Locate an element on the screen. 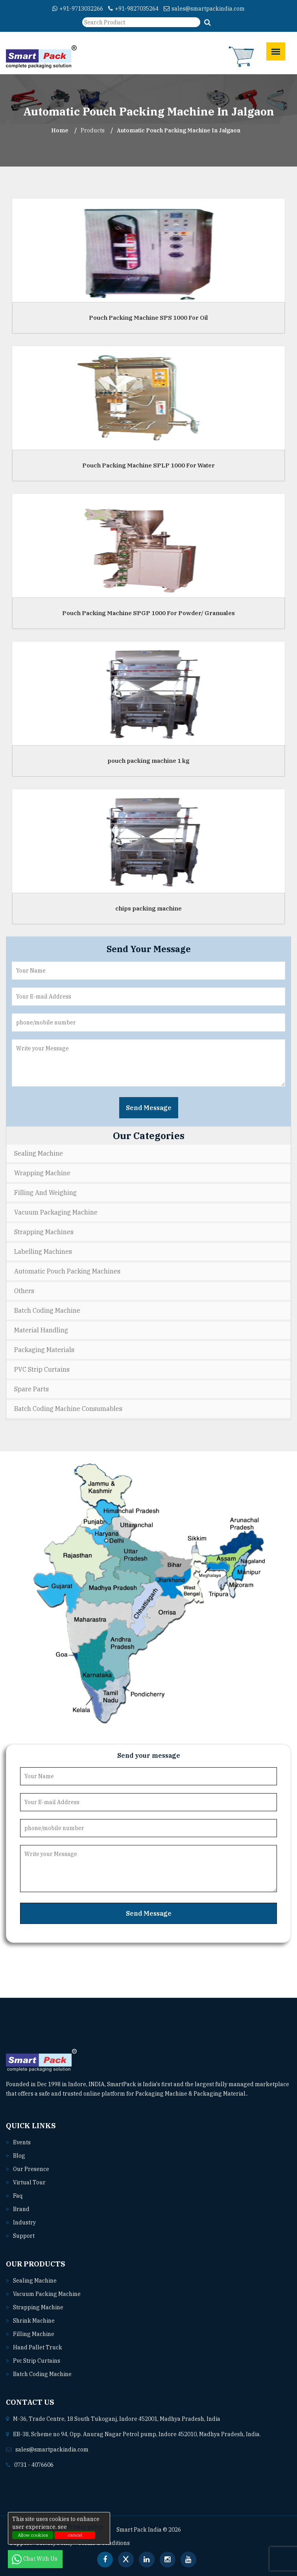  Strapping machine is located at coordinates (38, 2307).